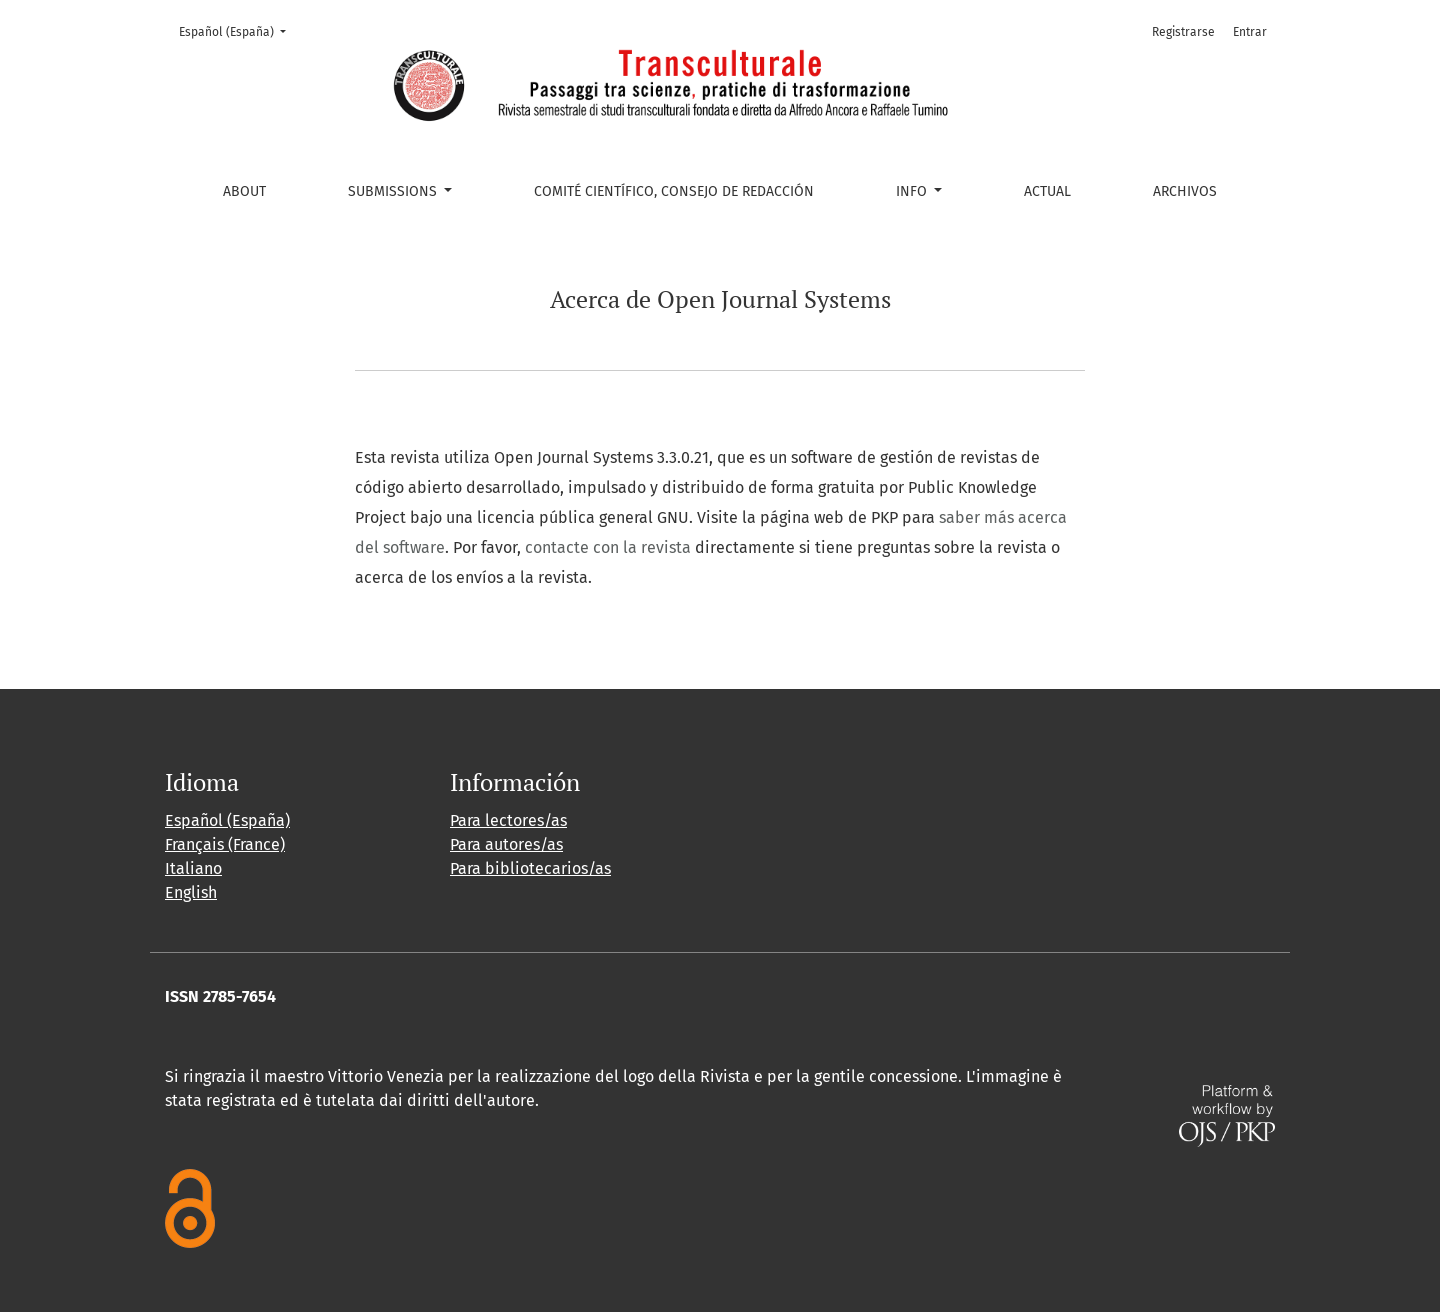 The image size is (1440, 1312). I want to click on Comité Científico, Consejo de Redacción, so click(674, 191).